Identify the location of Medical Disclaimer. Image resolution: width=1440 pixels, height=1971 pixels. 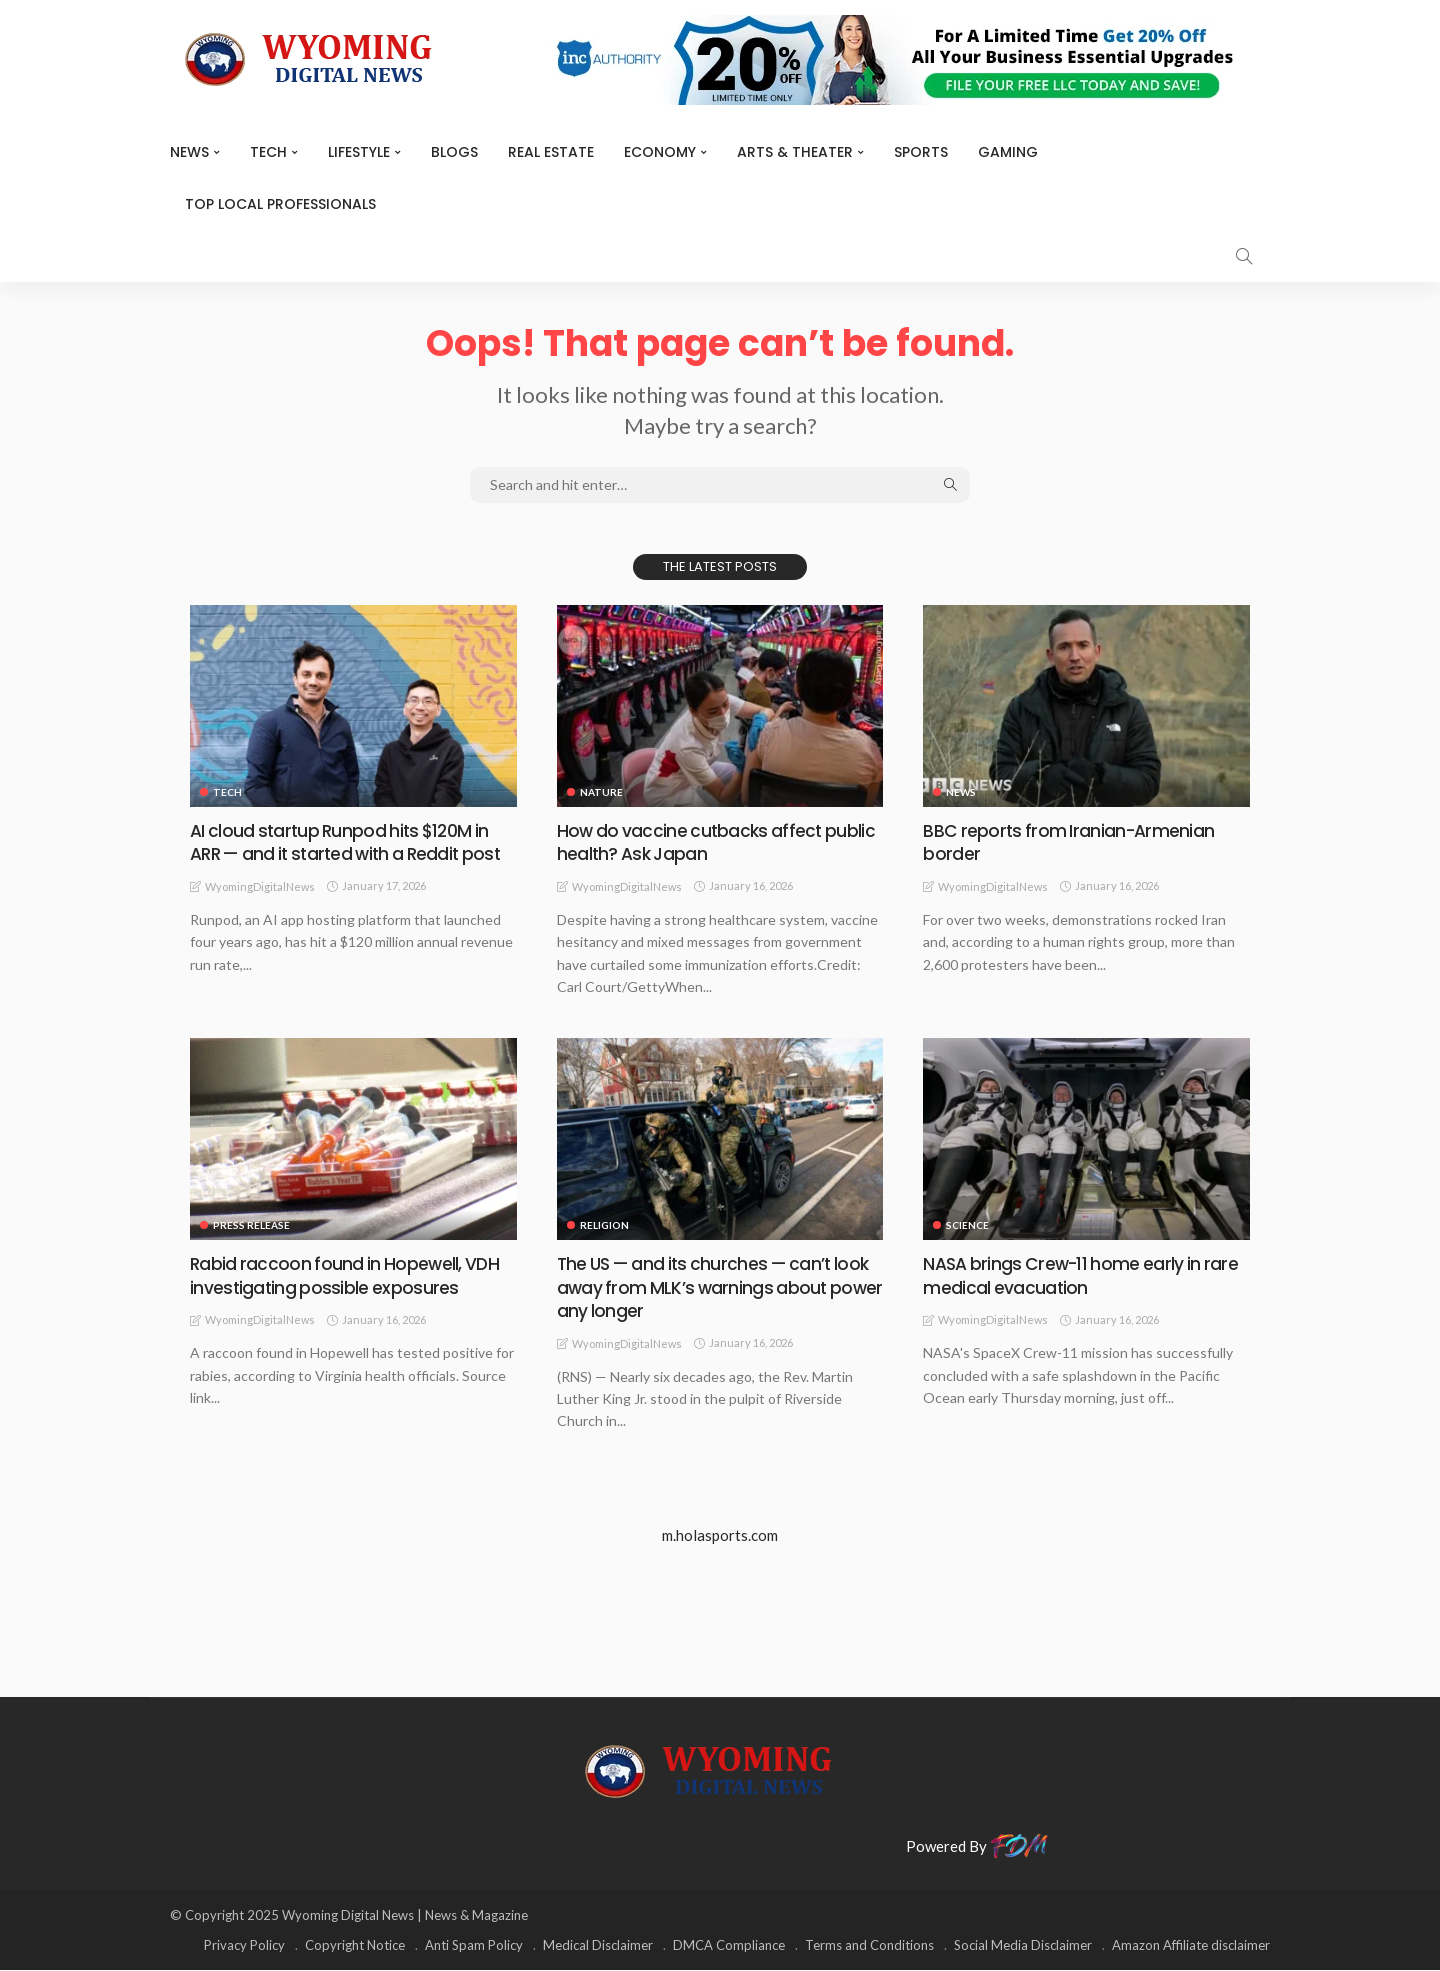
(598, 1946).